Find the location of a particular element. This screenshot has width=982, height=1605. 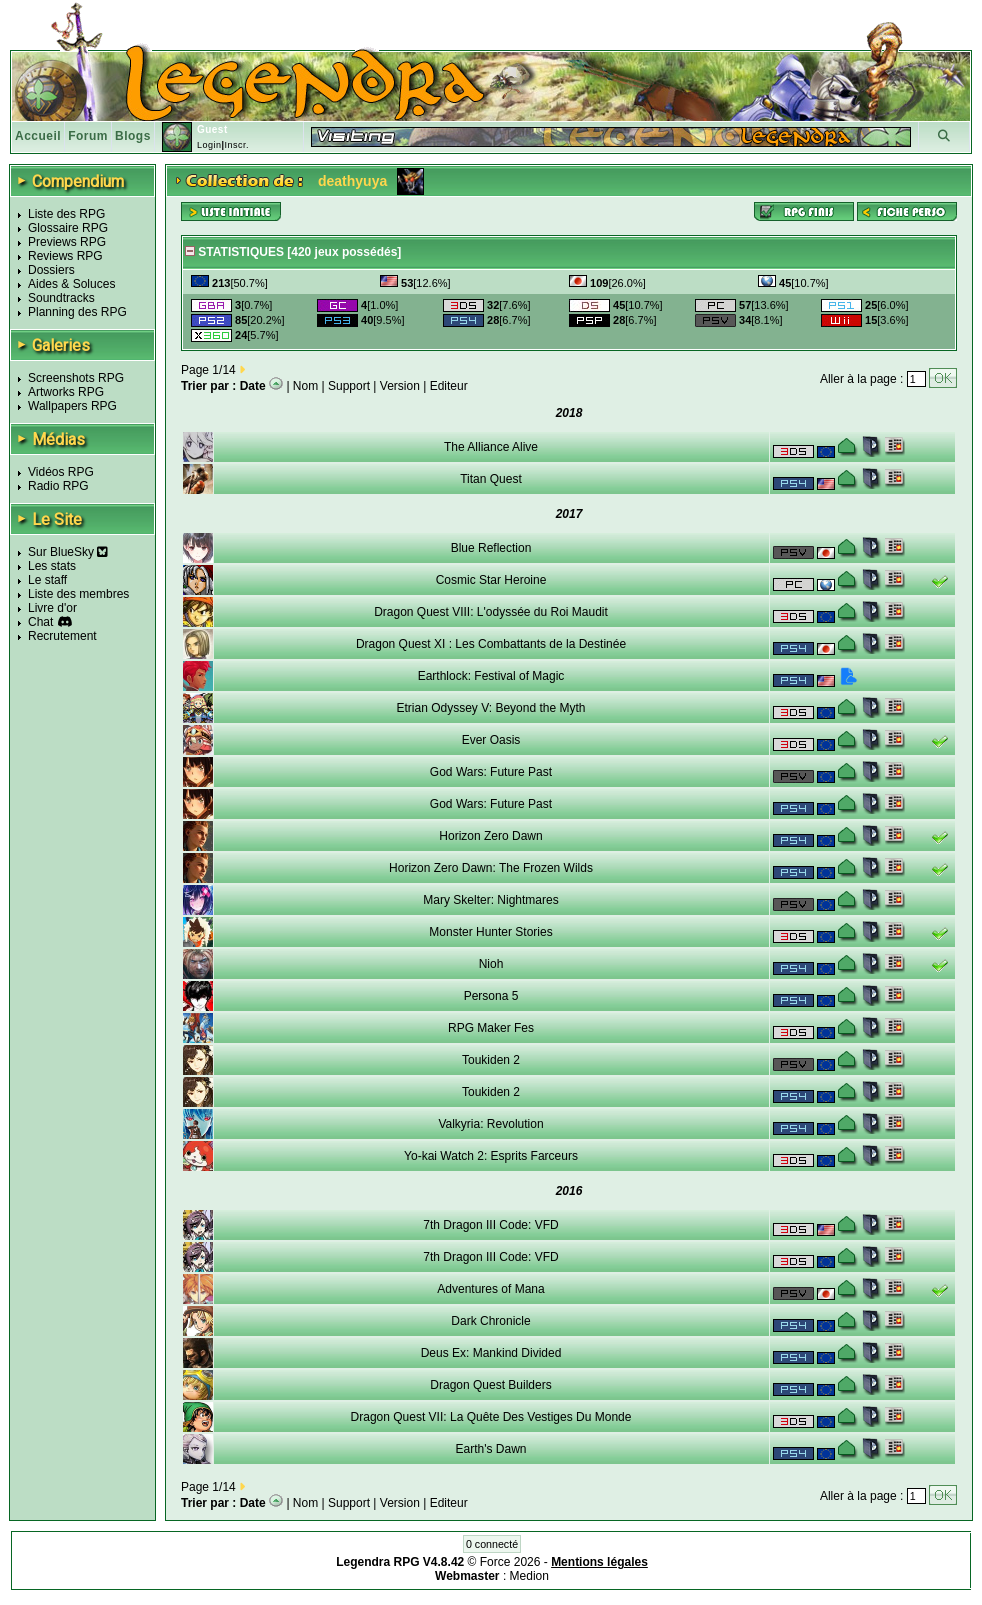

Le staff is located at coordinates (47, 580).